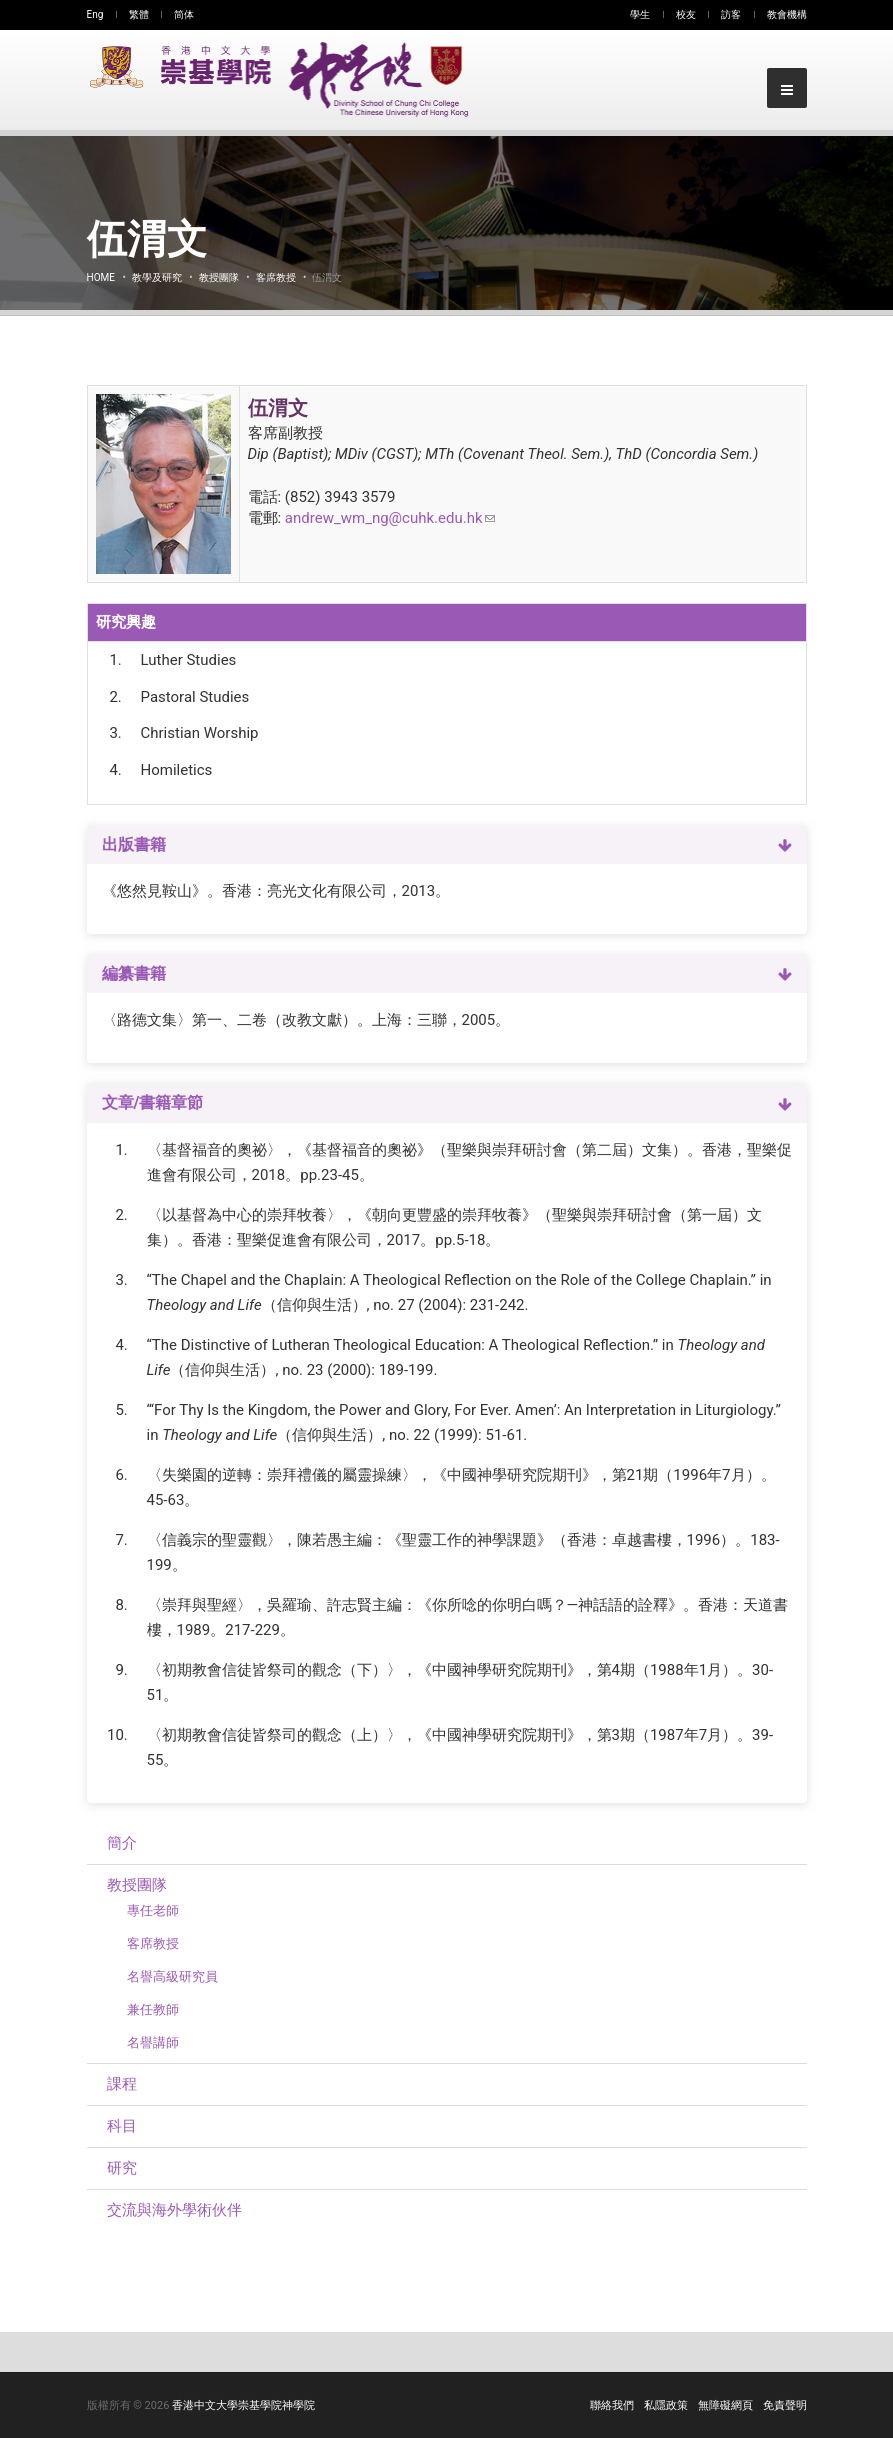 The width and height of the screenshot is (893, 2438). I want to click on 出版書籍, so click(134, 844).